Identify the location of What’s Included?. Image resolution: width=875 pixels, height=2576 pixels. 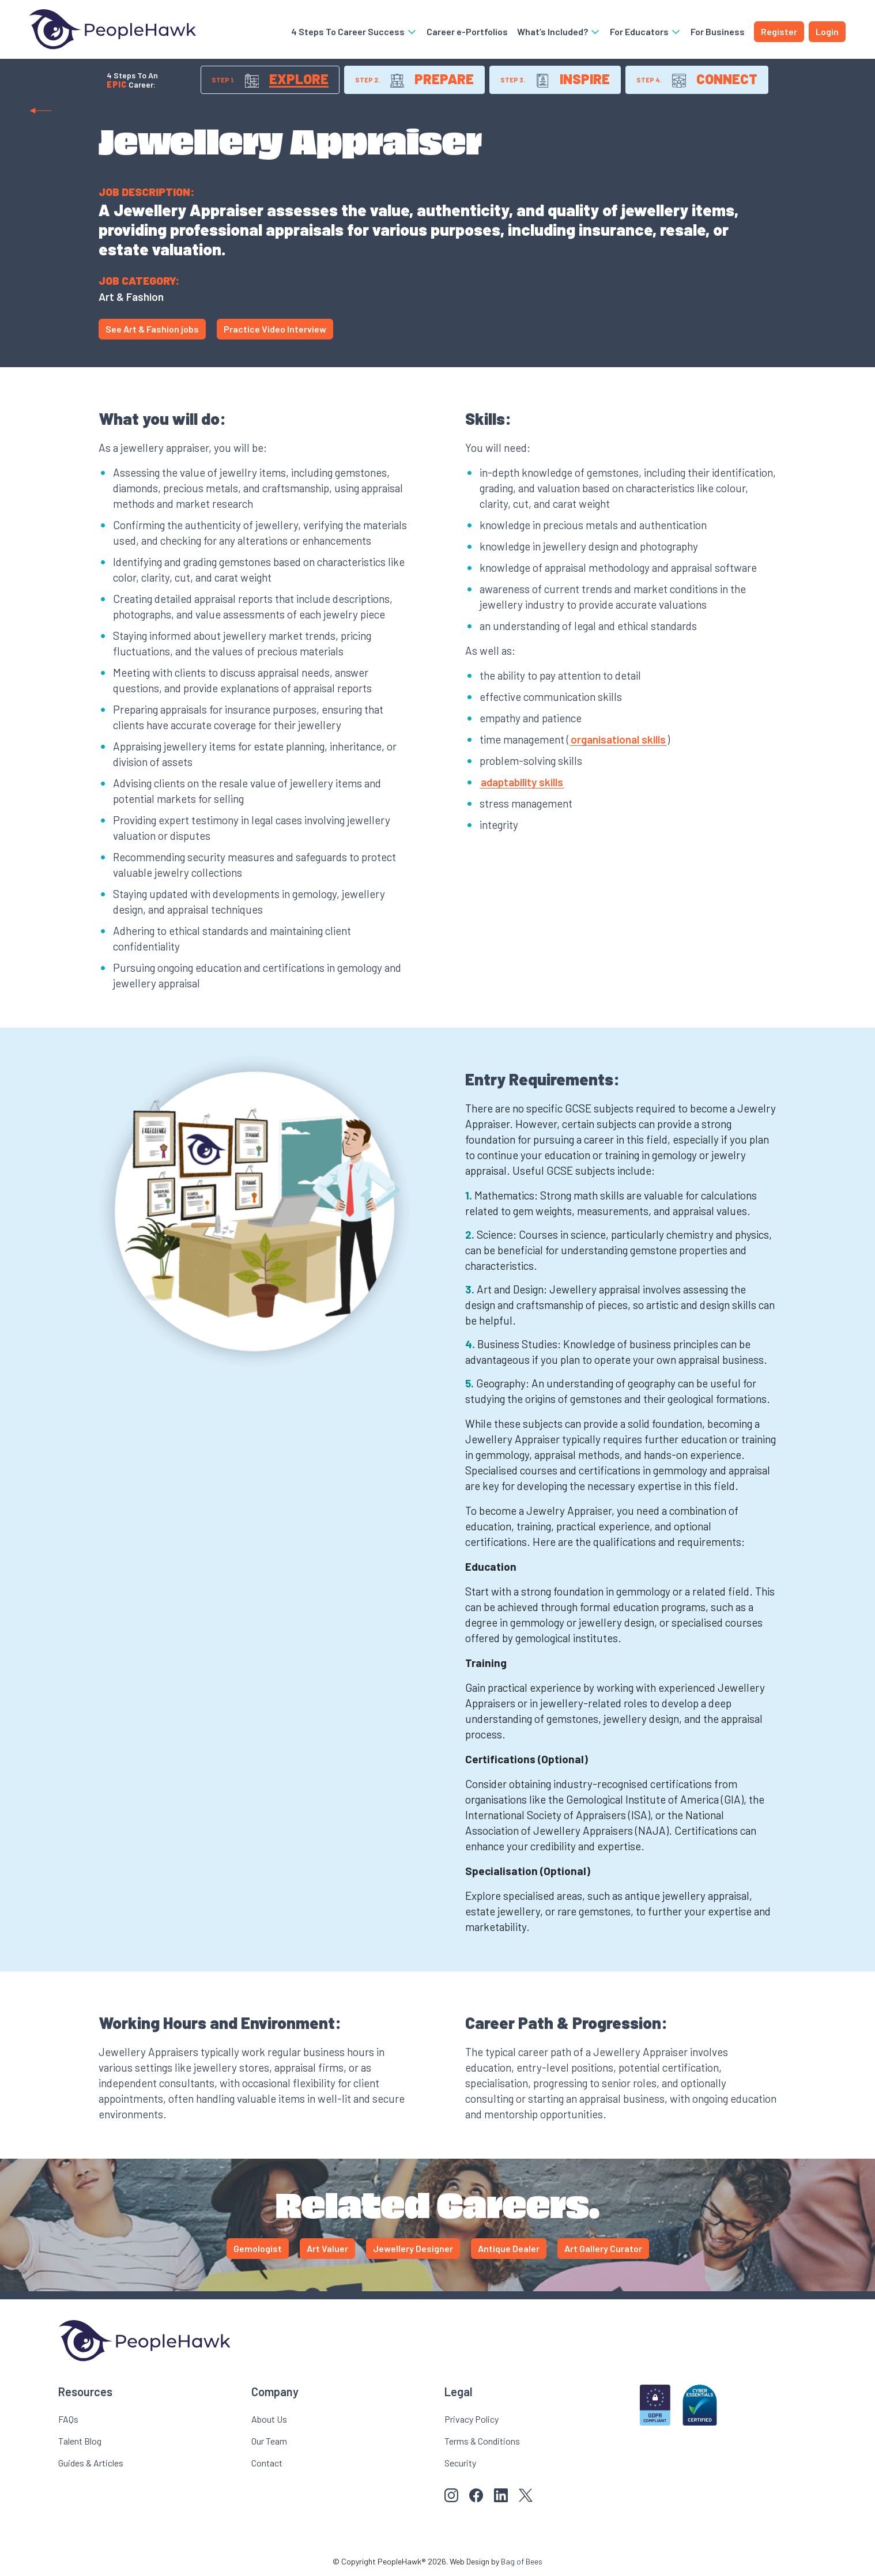
(559, 31).